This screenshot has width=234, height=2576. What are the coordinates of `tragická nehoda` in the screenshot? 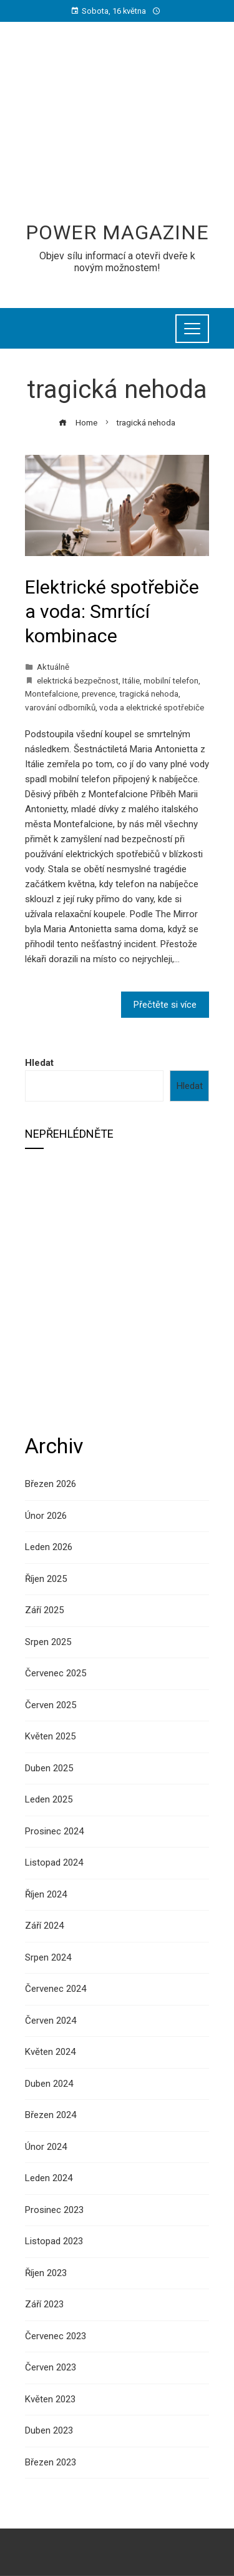 It's located at (148, 694).